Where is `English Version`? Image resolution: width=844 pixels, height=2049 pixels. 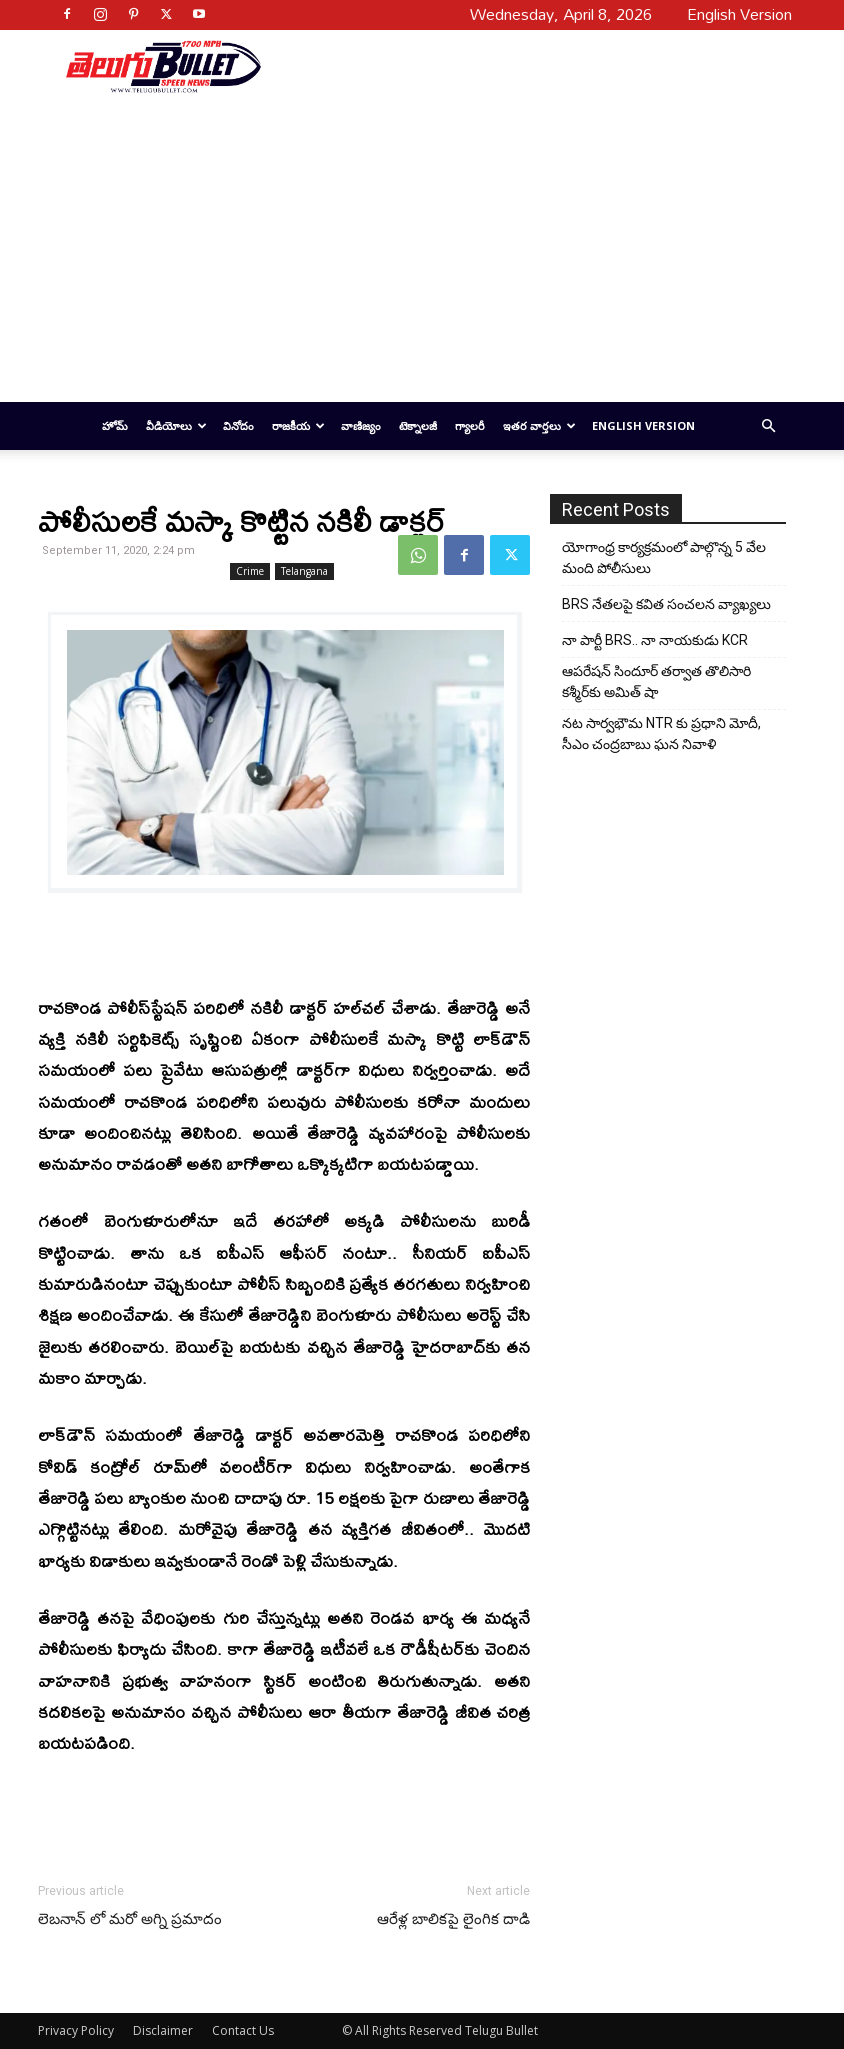 English Version is located at coordinates (643, 425).